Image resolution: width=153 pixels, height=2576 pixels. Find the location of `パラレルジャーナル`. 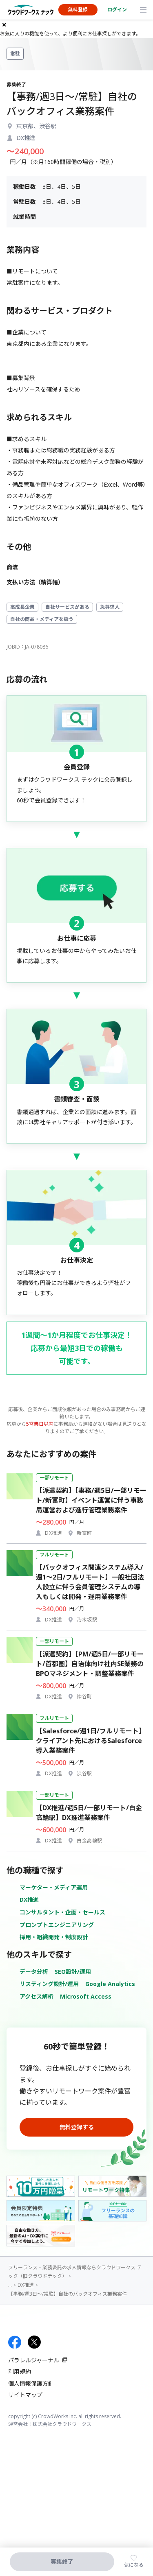

パラレルジャーナル is located at coordinates (33, 2360).